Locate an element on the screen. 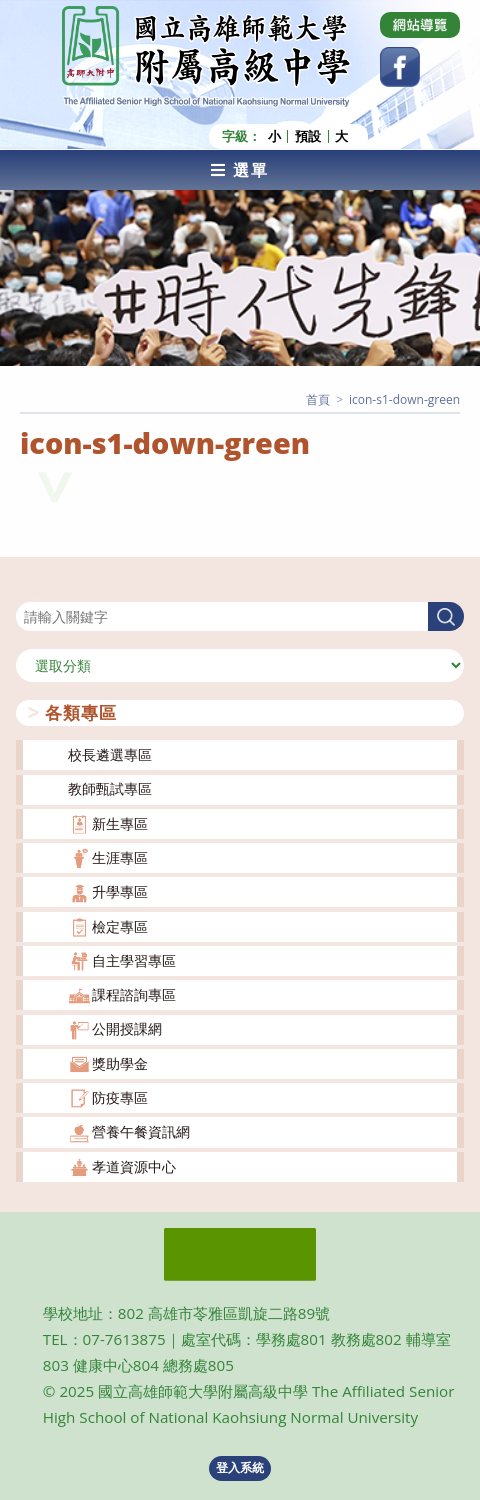 This screenshot has width=480, height=1500. 課程諮詢專區 is located at coordinates (134, 994).